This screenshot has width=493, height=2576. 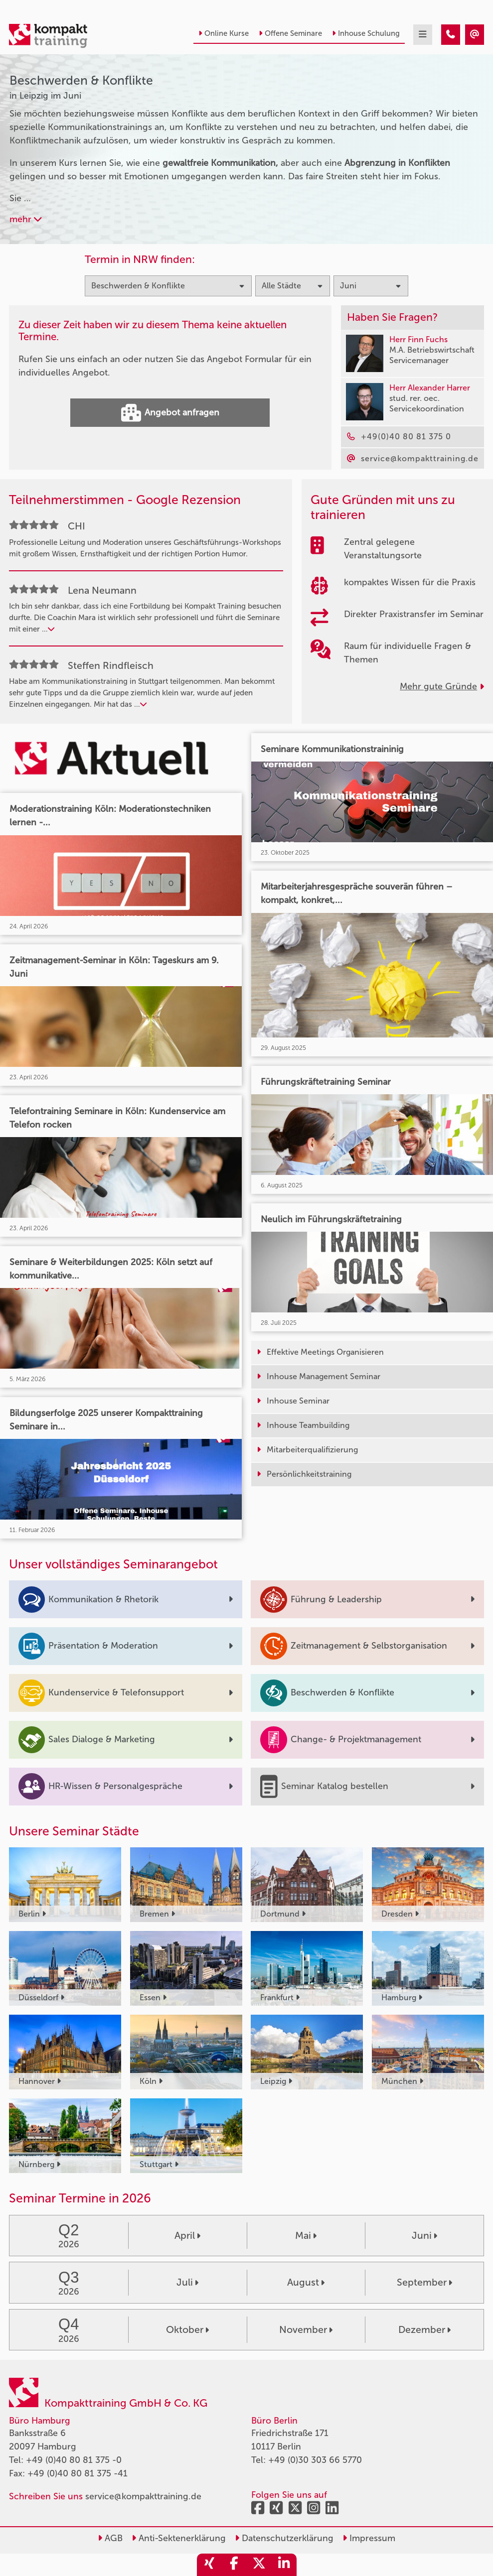 I want to click on AGB, so click(x=110, y=2538).